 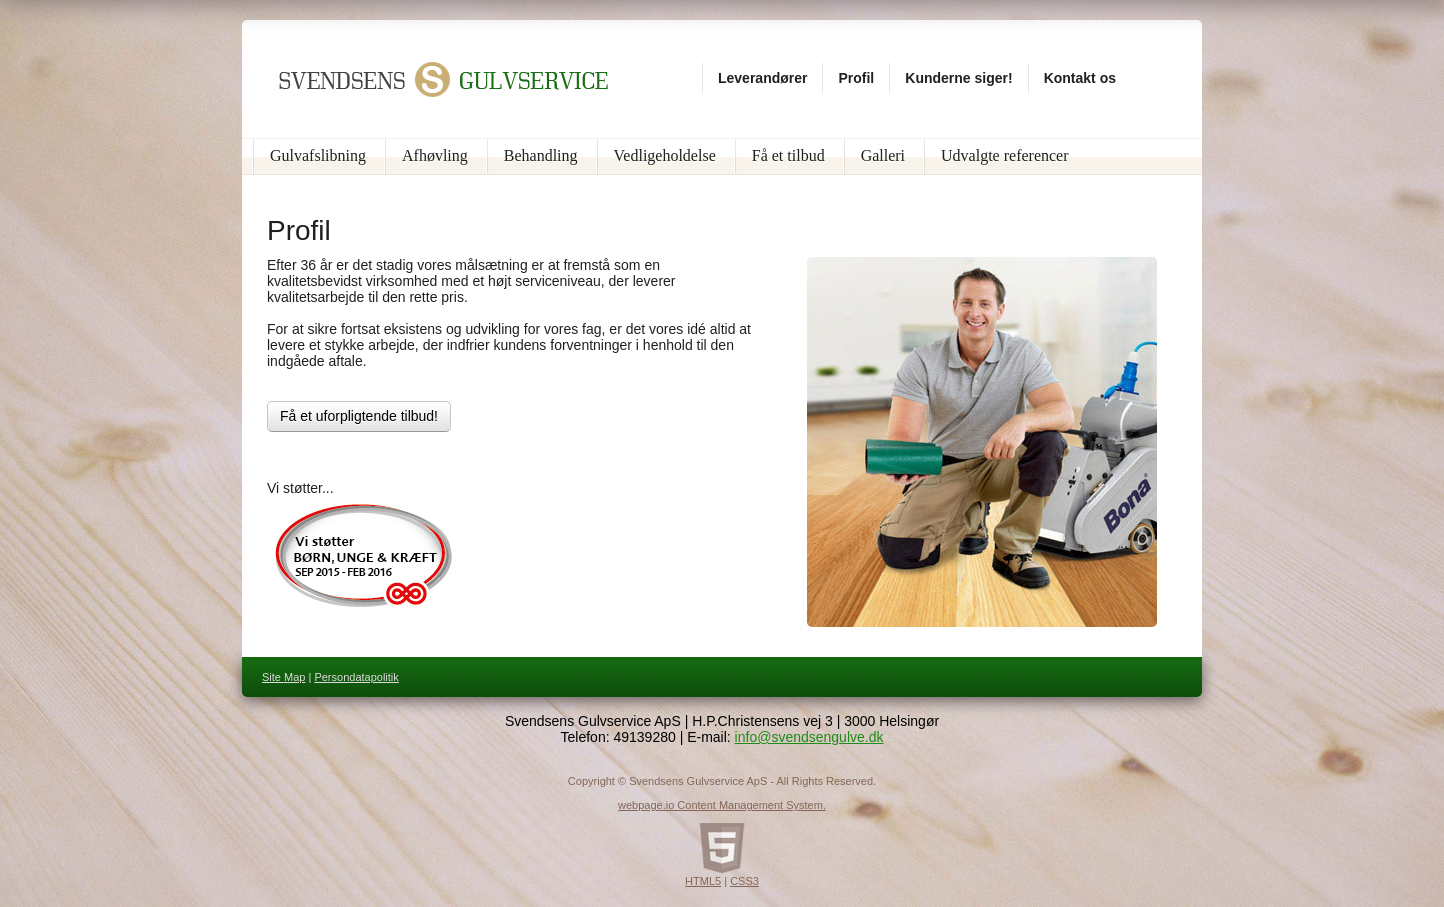 What do you see at coordinates (356, 677) in the screenshot?
I see `Persondatapolitik` at bounding box center [356, 677].